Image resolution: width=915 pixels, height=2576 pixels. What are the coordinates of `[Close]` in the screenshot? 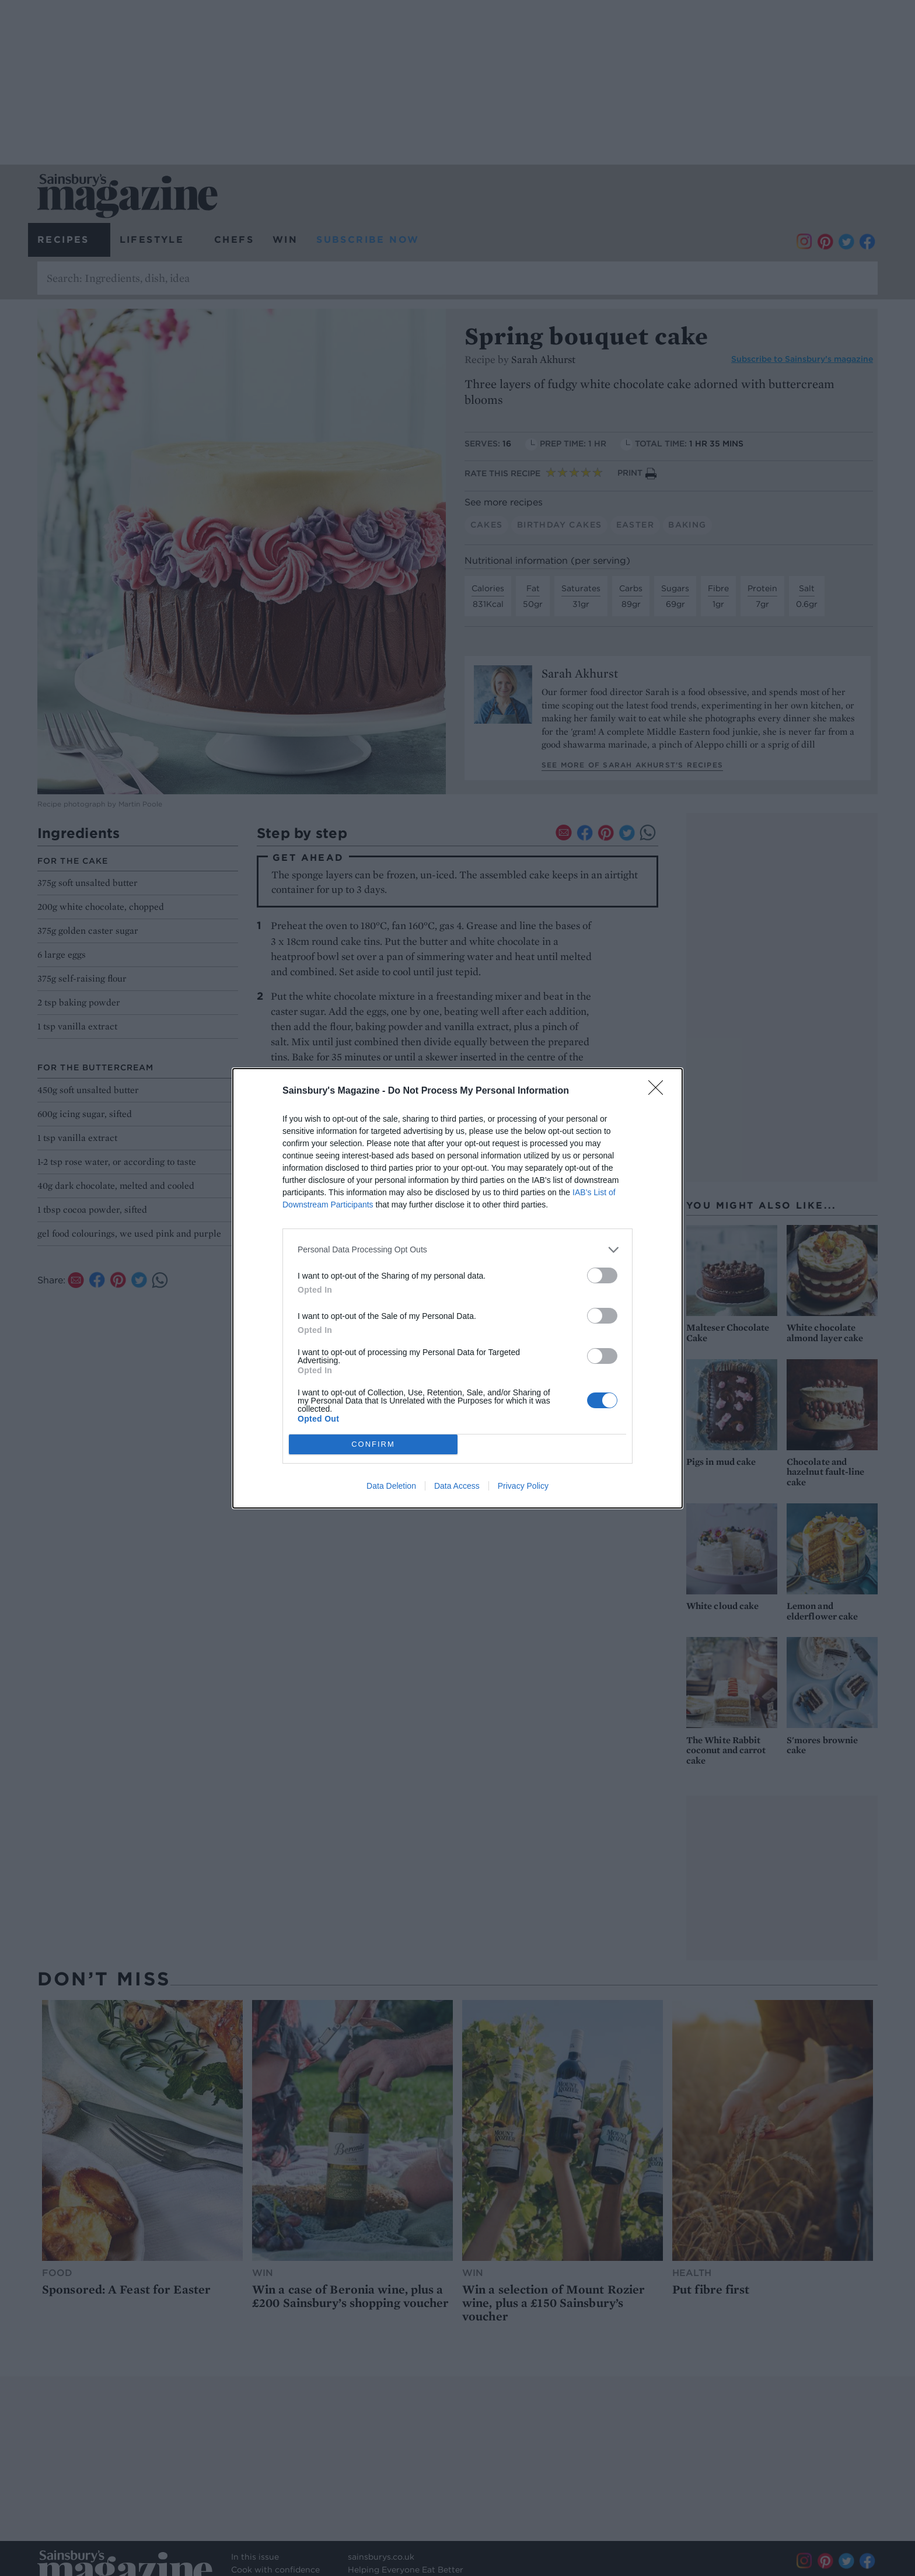 It's located at (659, 1091).